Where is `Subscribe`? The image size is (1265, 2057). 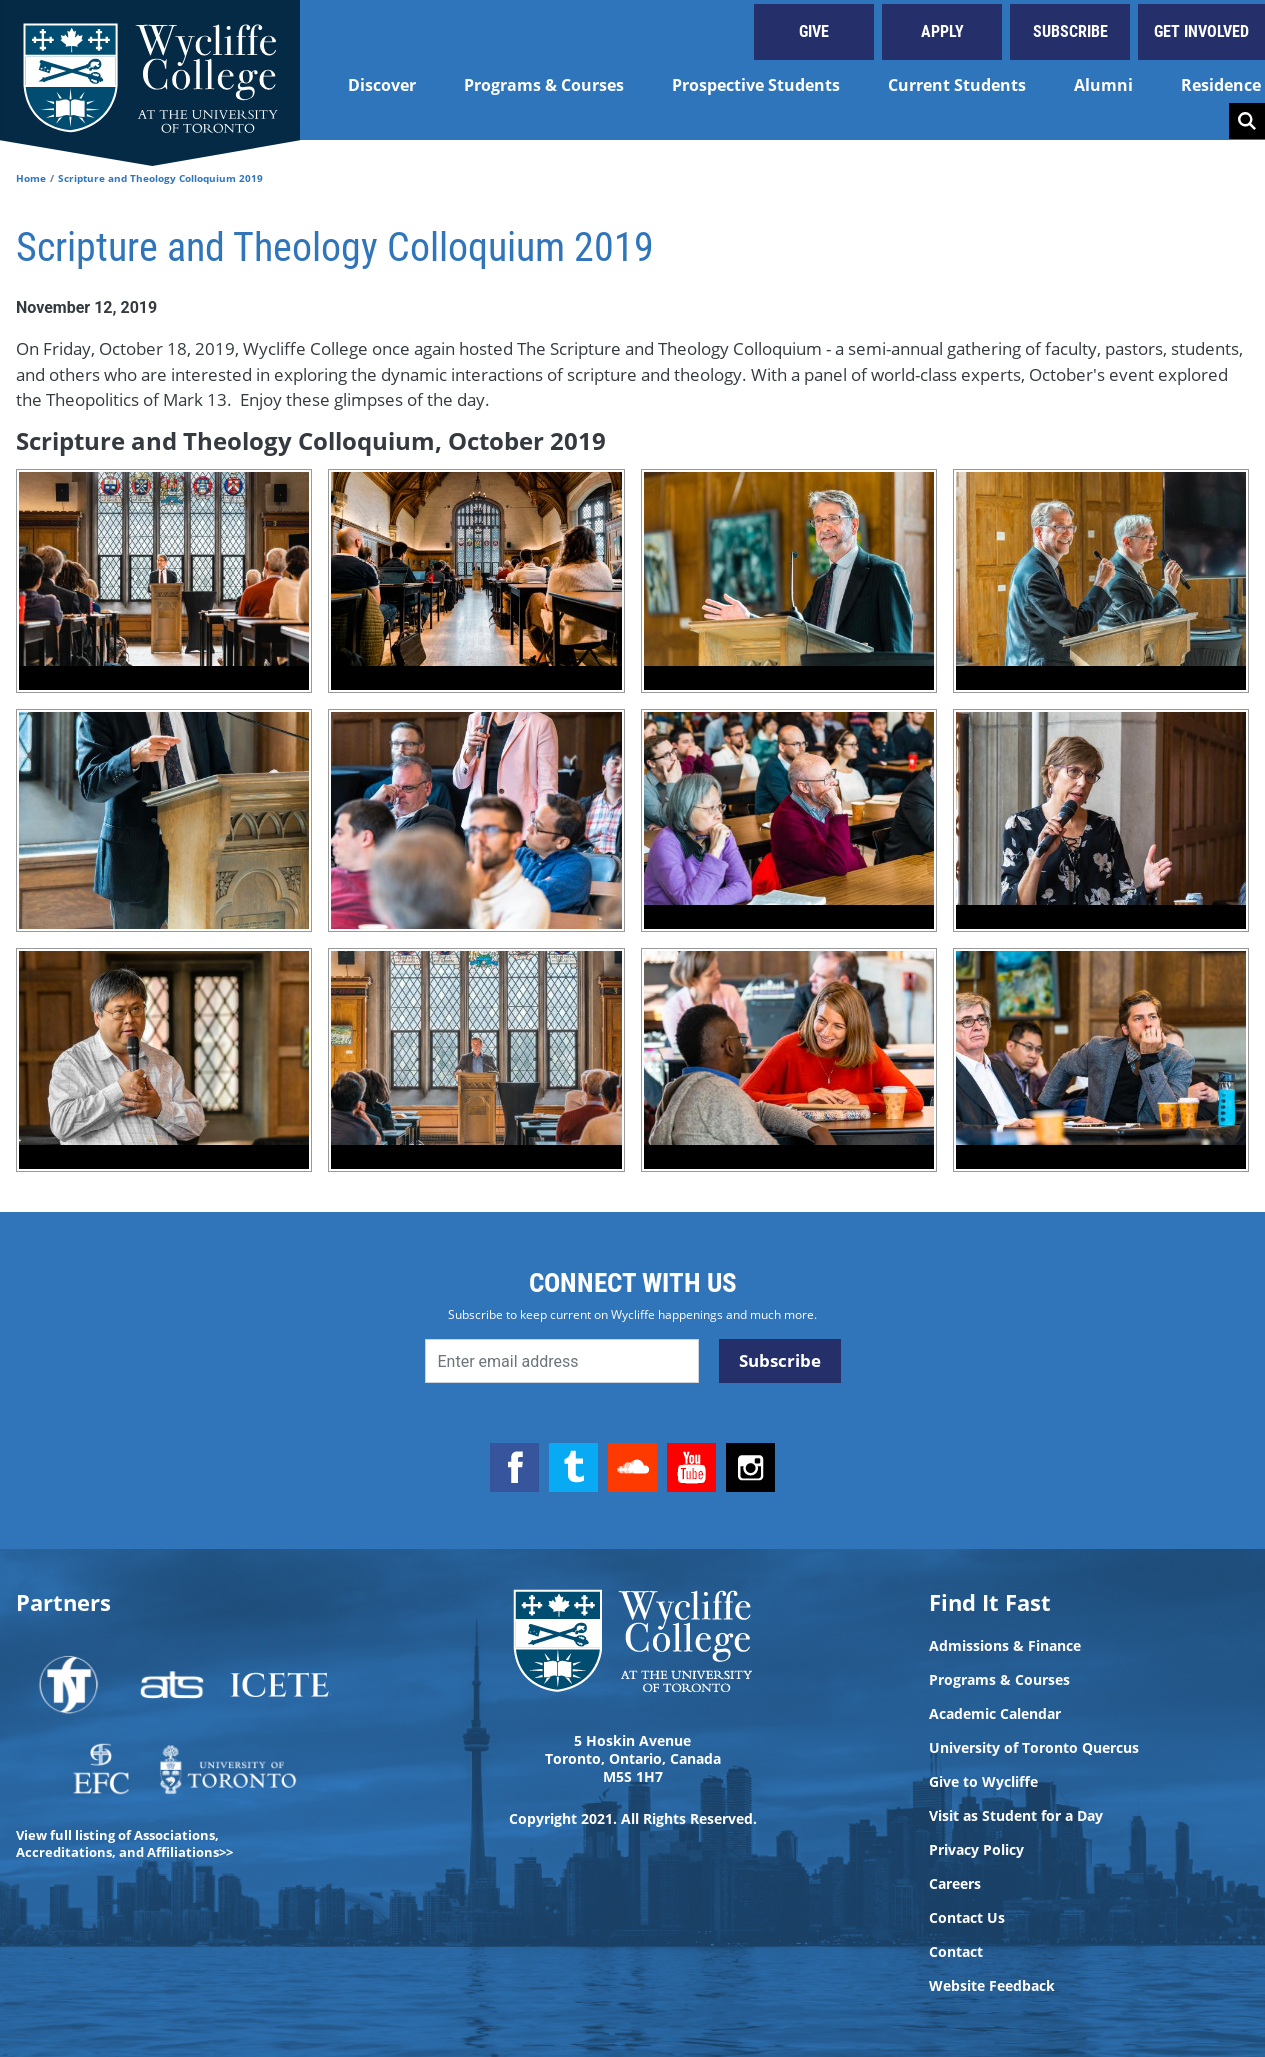
Subscribe is located at coordinates (1070, 31).